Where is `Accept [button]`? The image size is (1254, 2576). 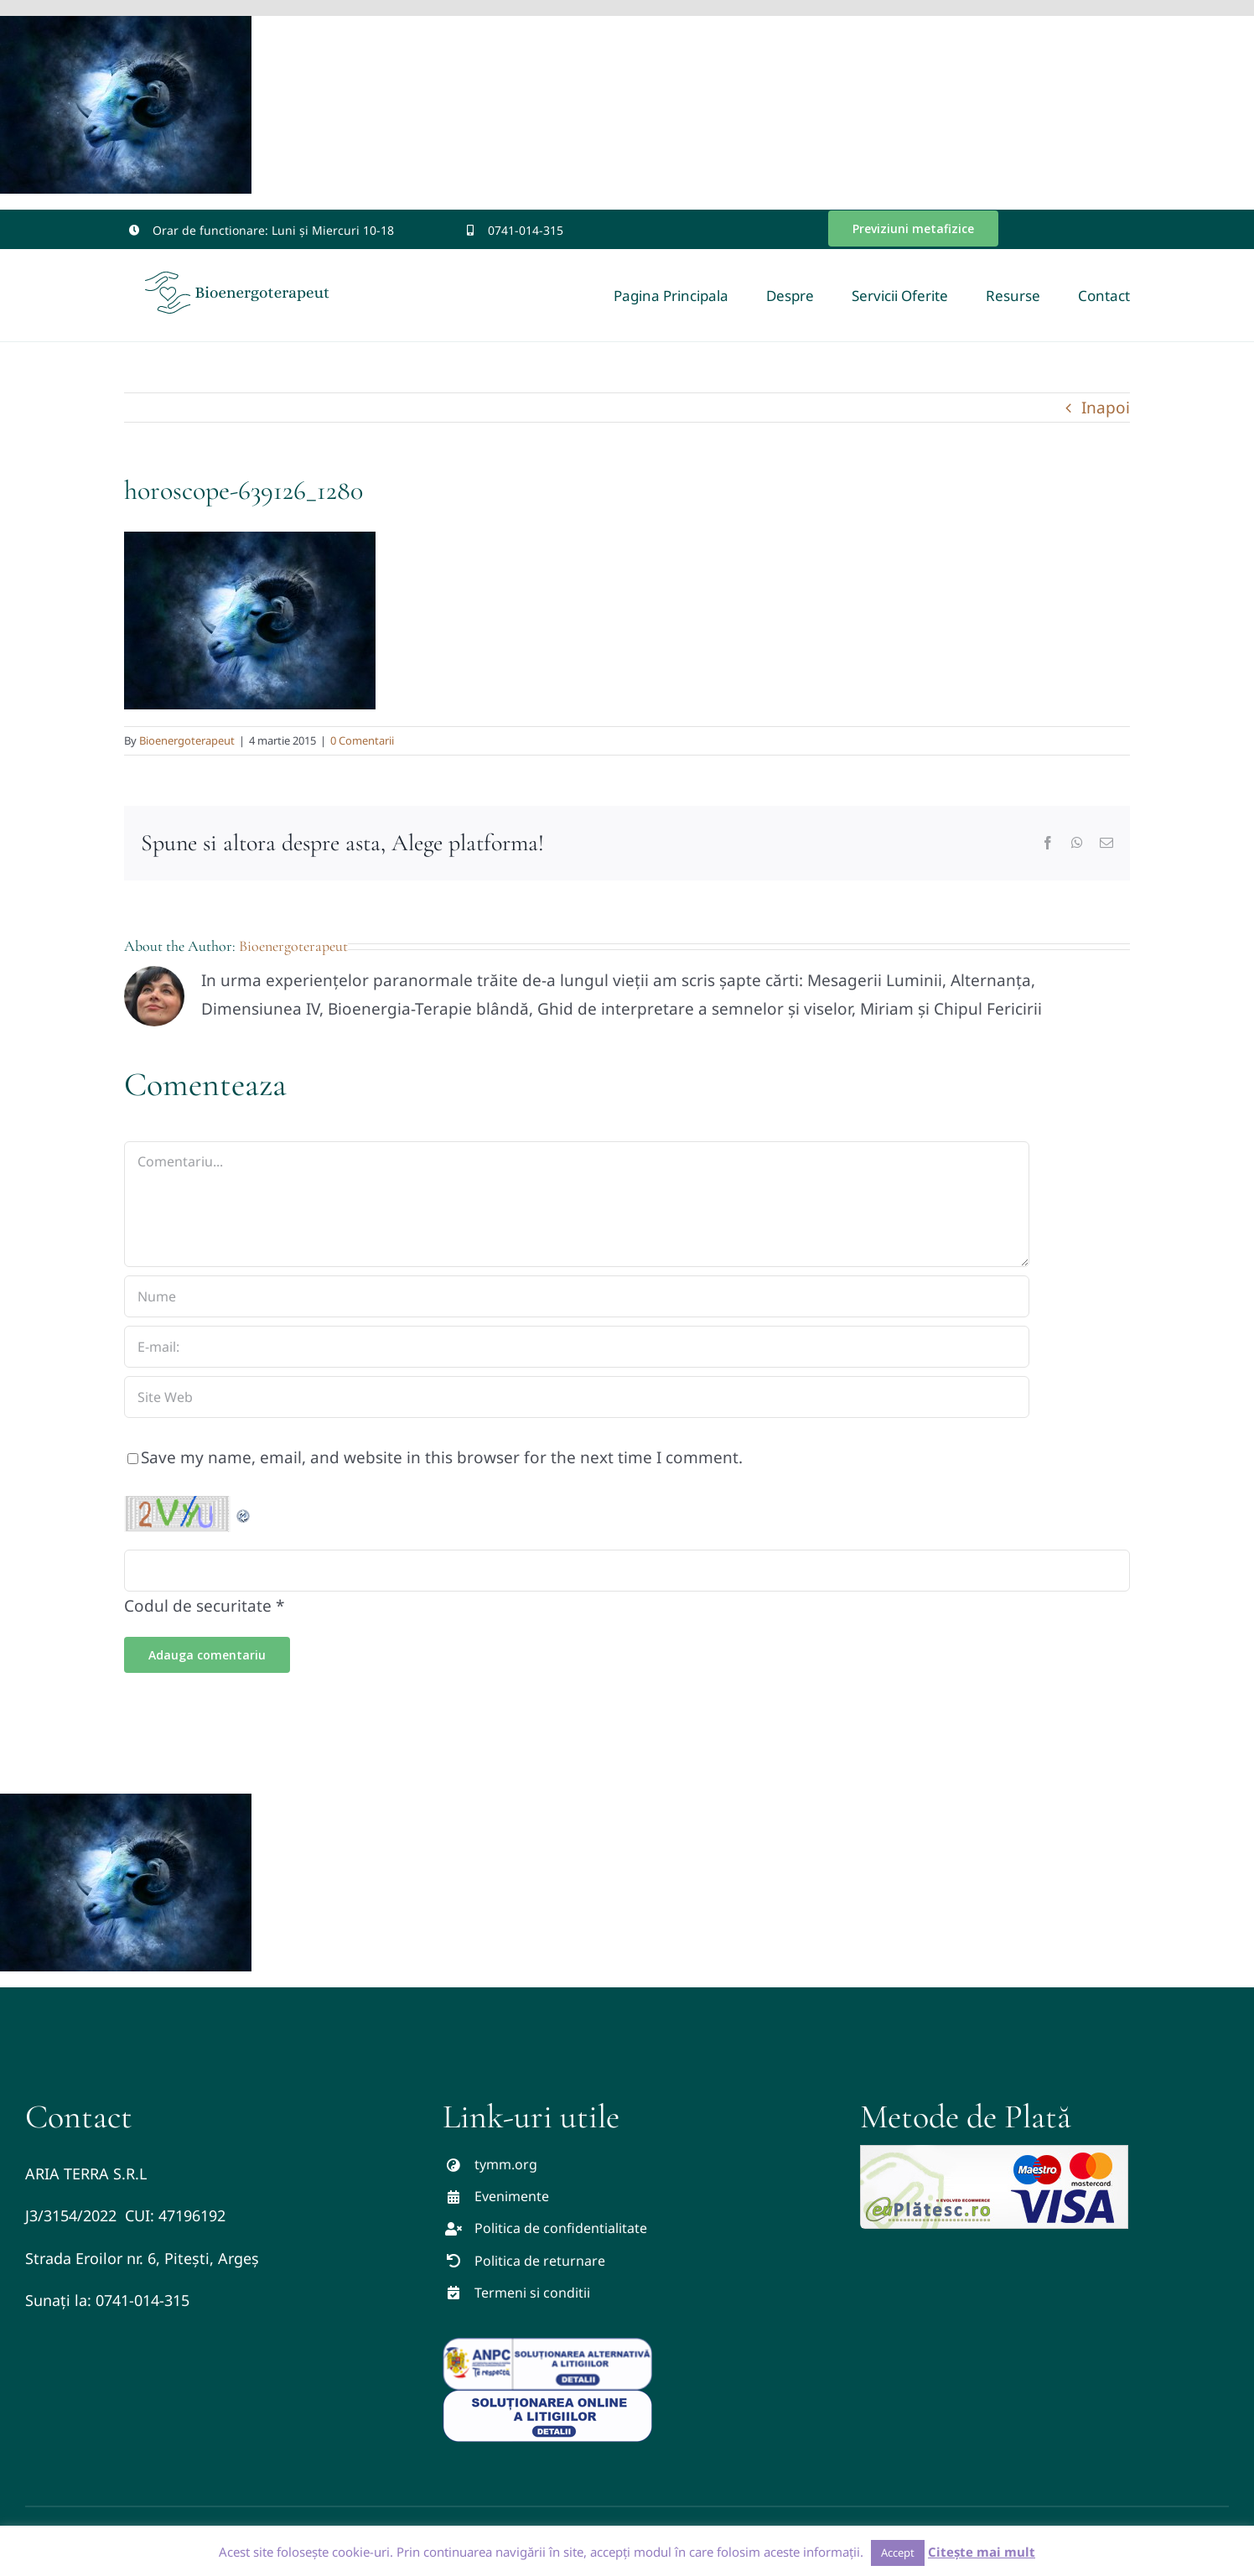 Accept [button] is located at coordinates (898, 2552).